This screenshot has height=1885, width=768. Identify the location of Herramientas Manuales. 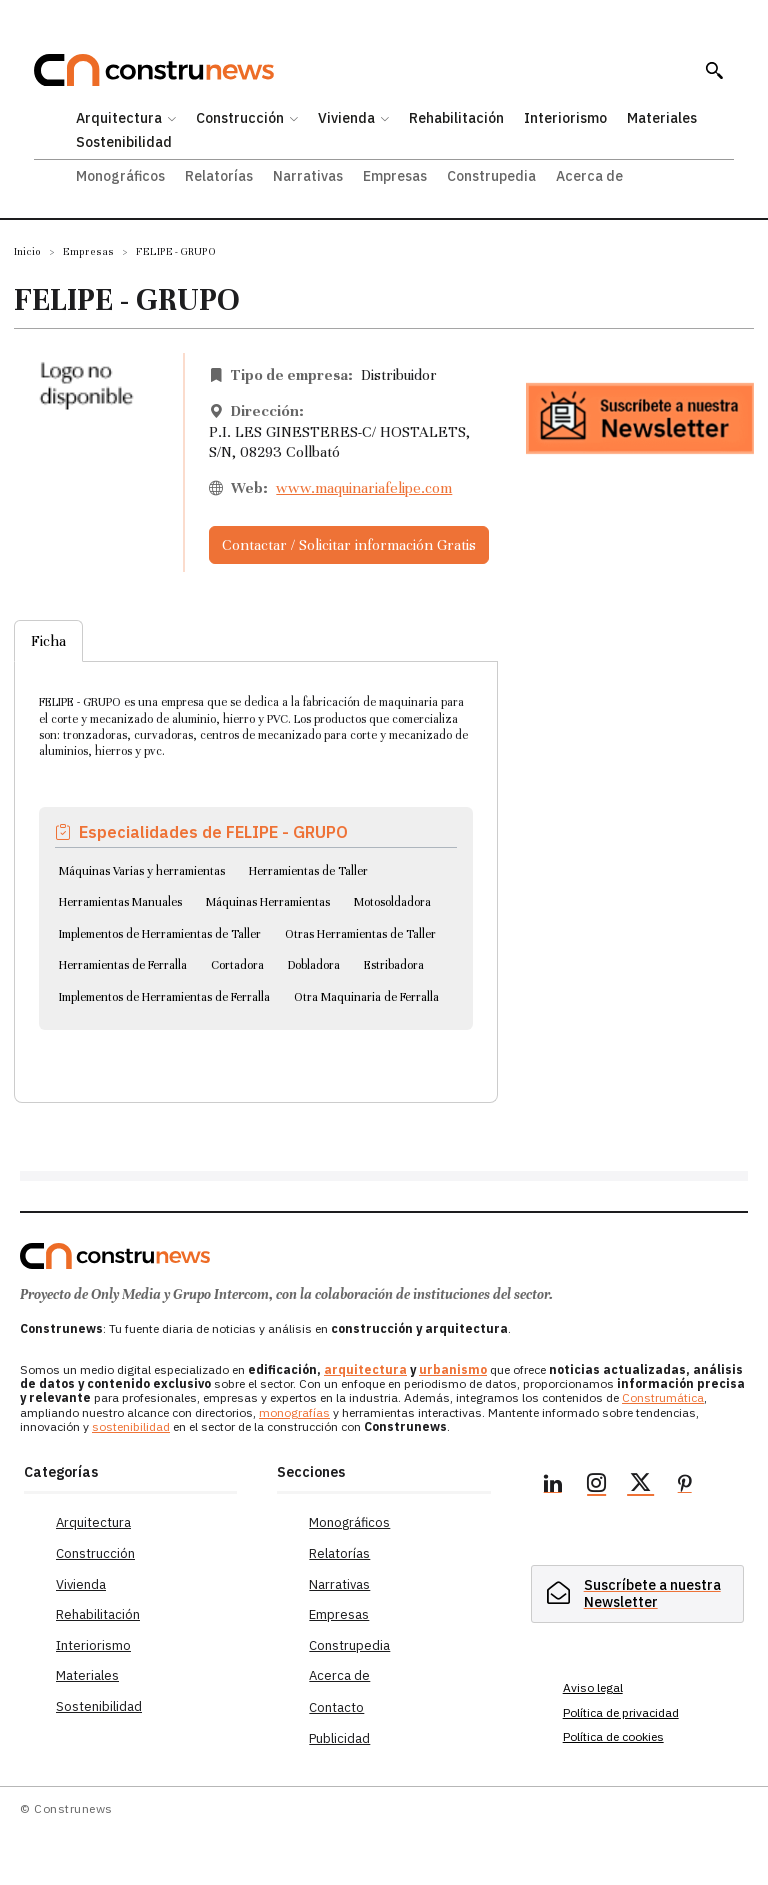
(120, 902).